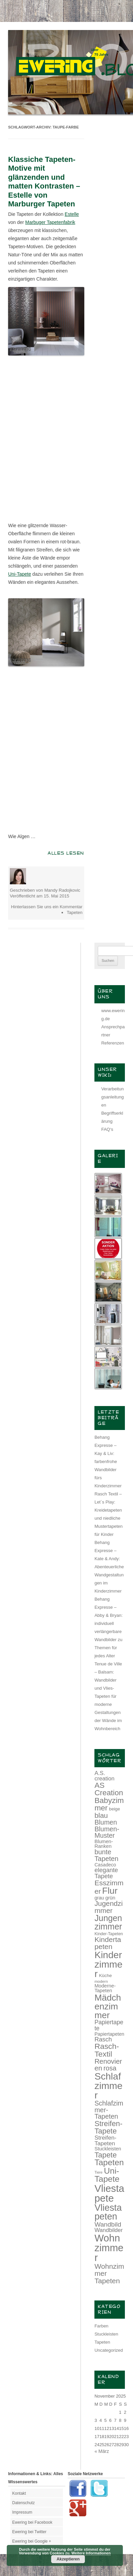 This screenshot has width=133, height=2576. I want to click on Blumen [Blumen (24 Einträge)], so click(105, 1822).